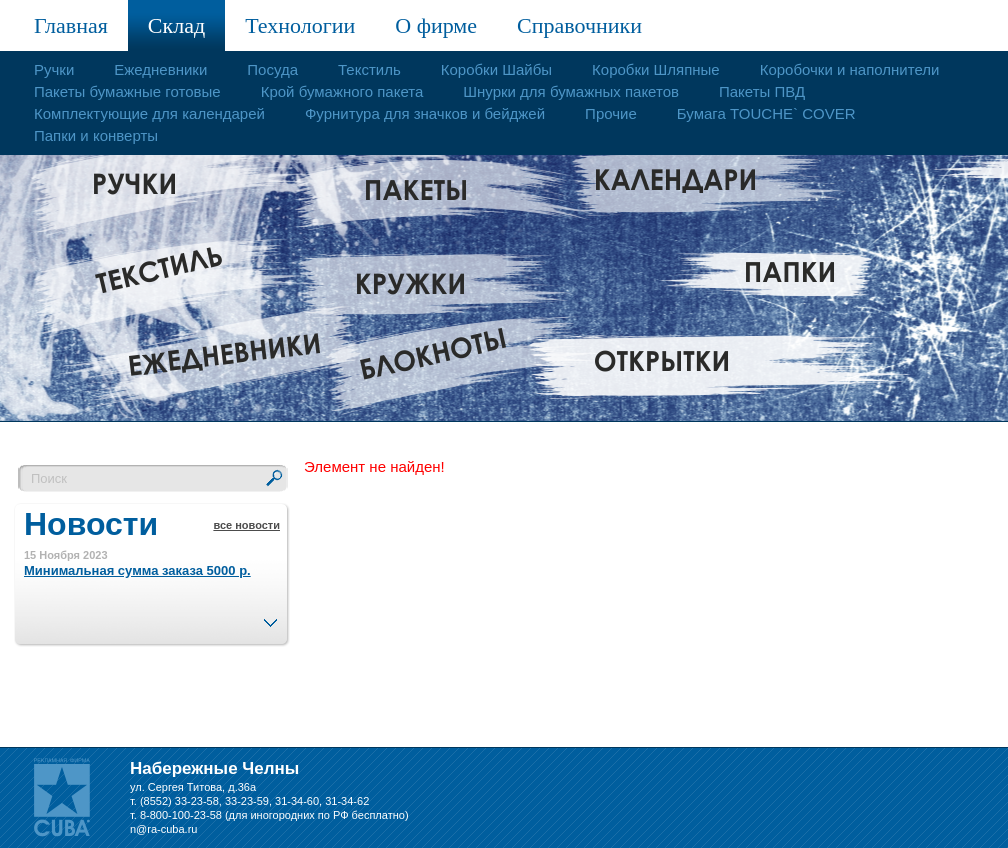 This screenshot has height=848, width=1008. Describe the element at coordinates (127, 91) in the screenshot. I see `Пакеты бумажные готовые` at that location.